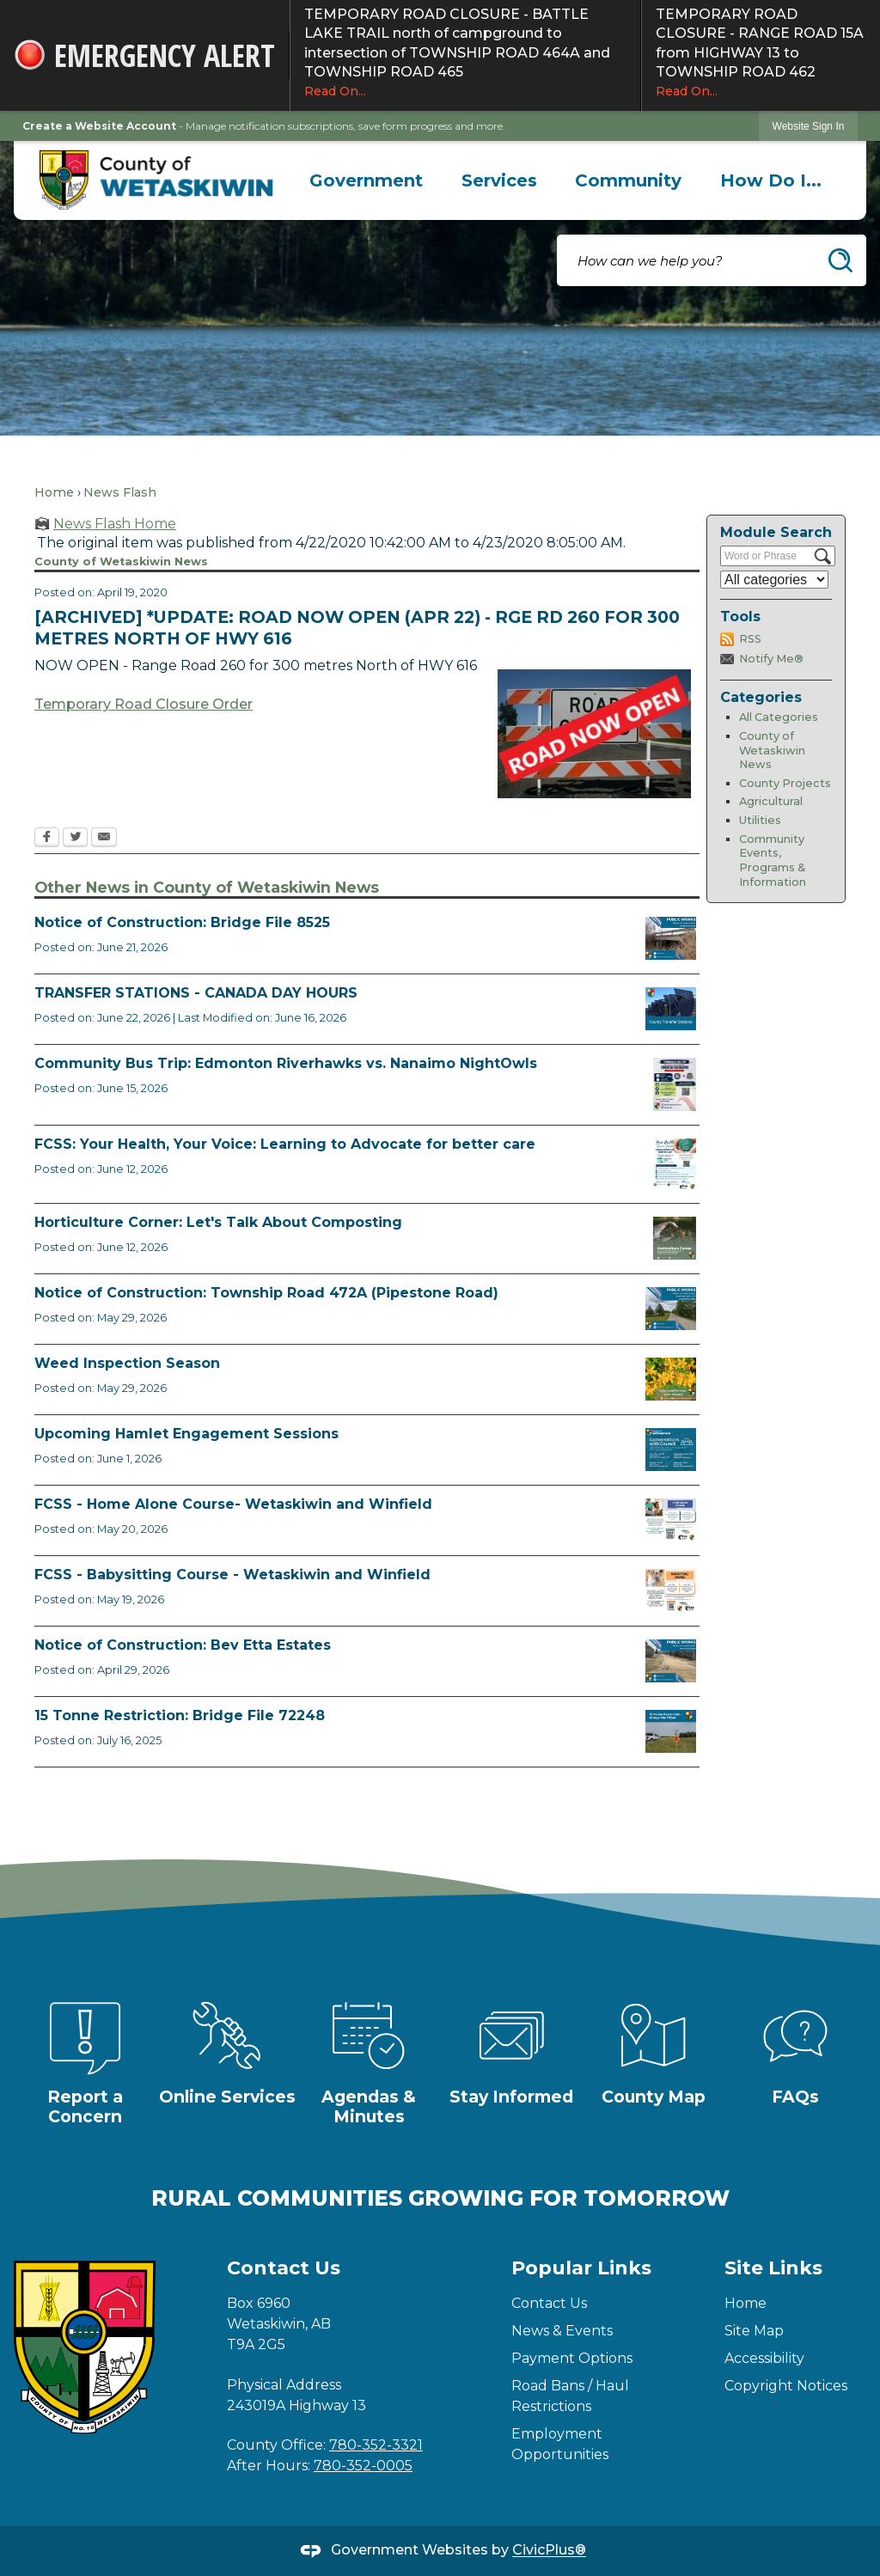  What do you see at coordinates (99, 125) in the screenshot?
I see `Create a Website Account` at bounding box center [99, 125].